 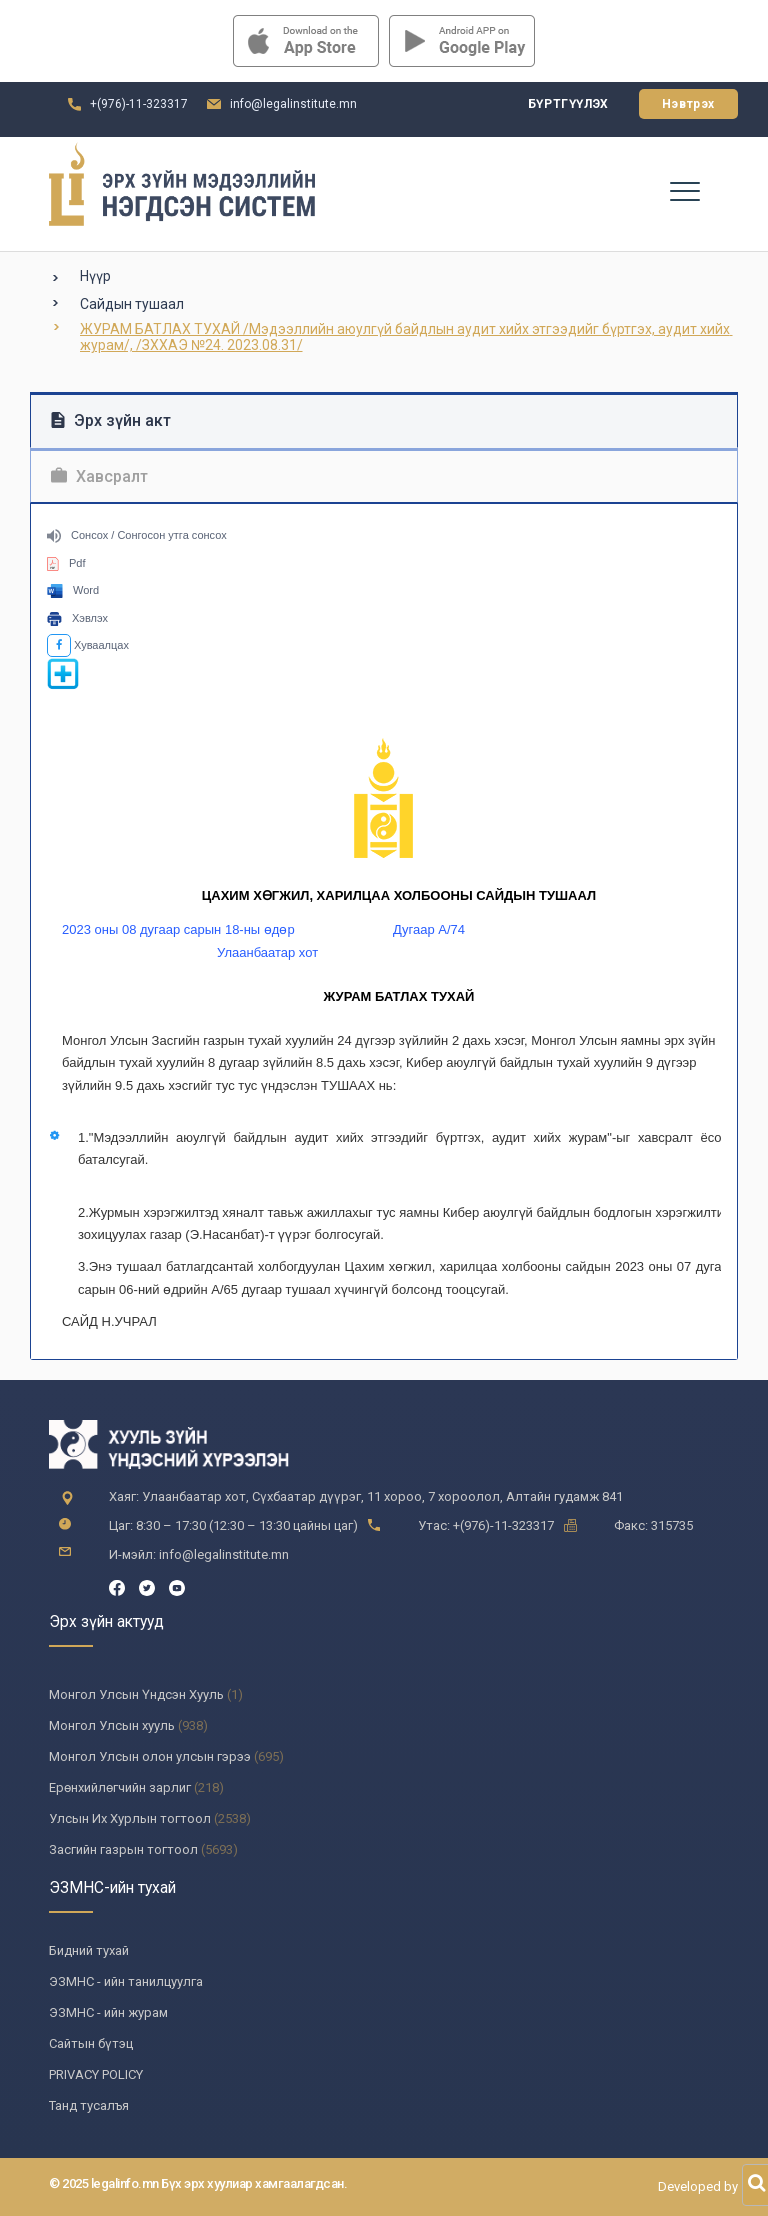 What do you see at coordinates (684, 190) in the screenshot?
I see `[Toggle navigation]` at bounding box center [684, 190].